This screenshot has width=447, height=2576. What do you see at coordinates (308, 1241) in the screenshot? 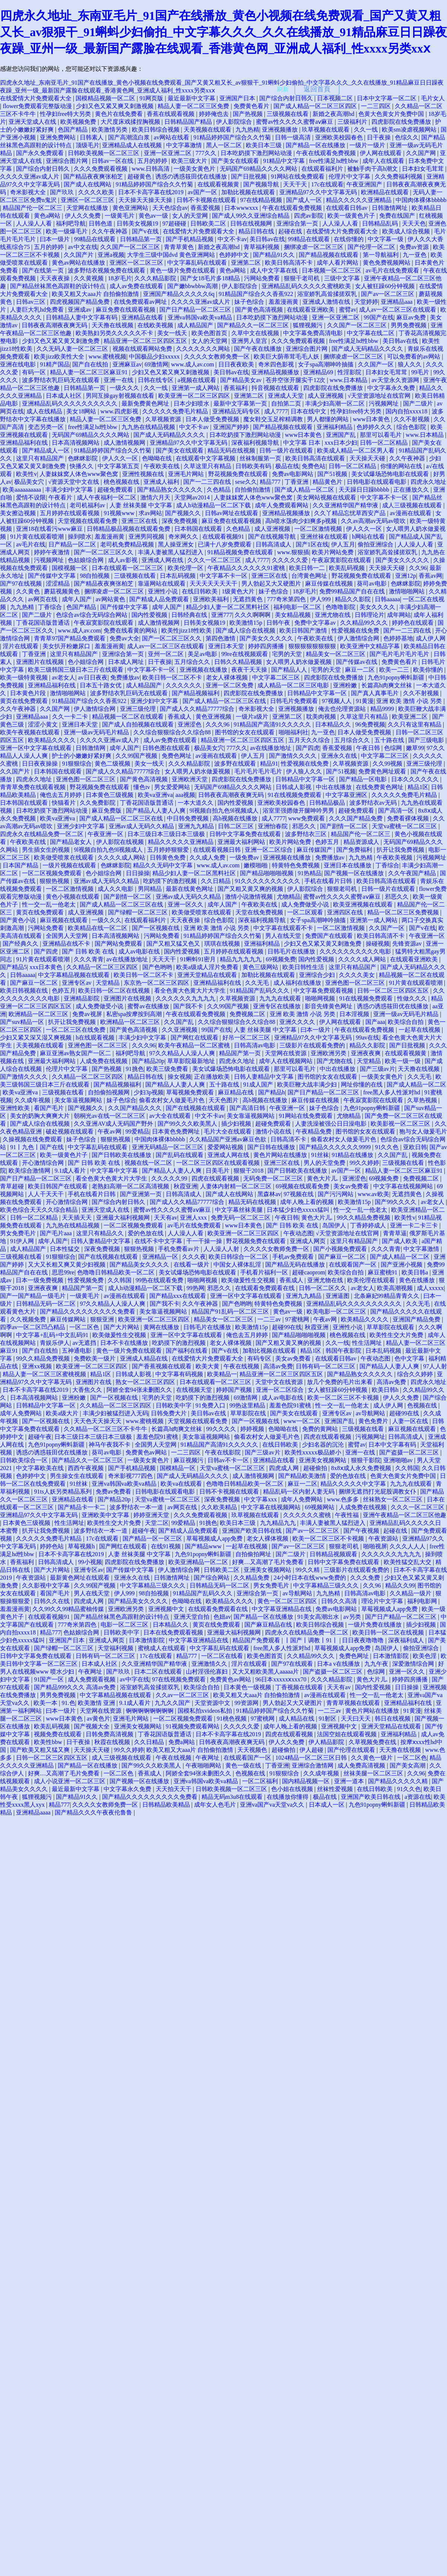
I see `亚洲成人网页` at bounding box center [308, 1241].